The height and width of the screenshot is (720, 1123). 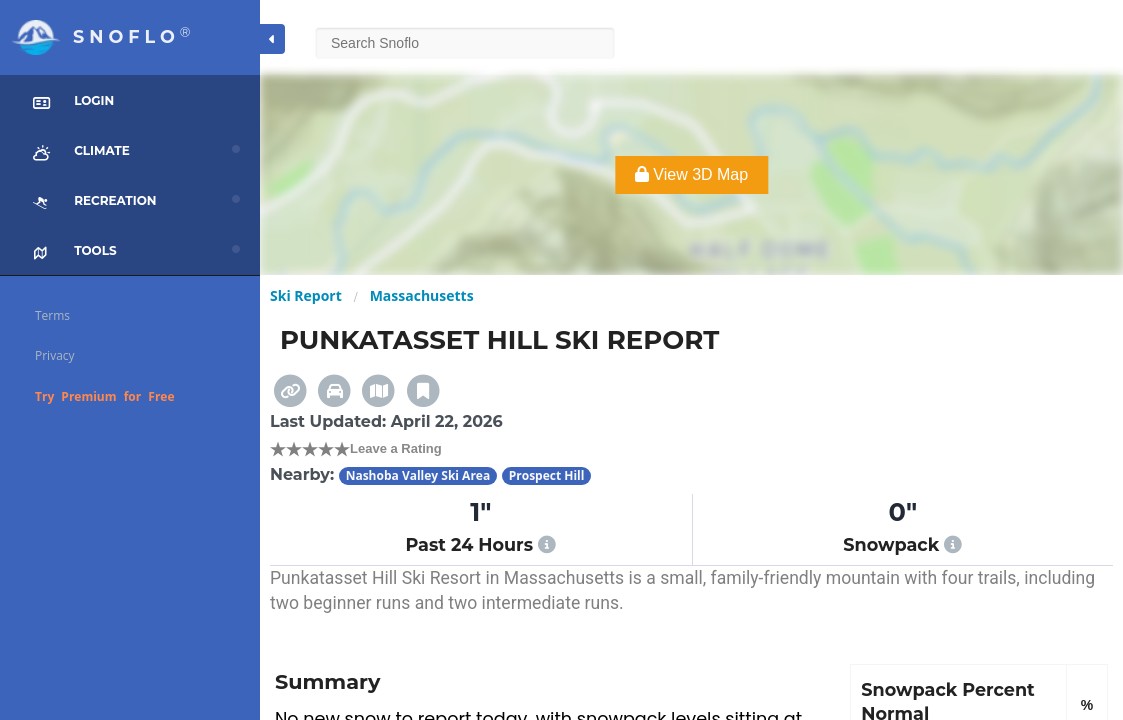 I want to click on Privacy, so click(x=55, y=355).